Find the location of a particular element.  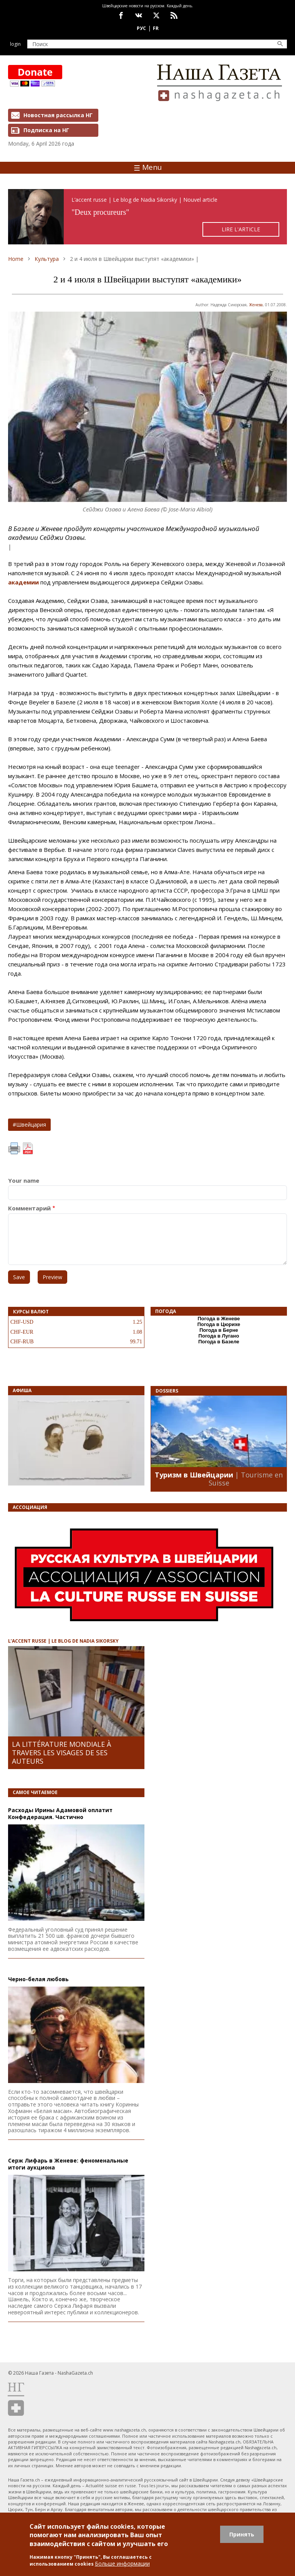

Print is located at coordinates (14, 1148).